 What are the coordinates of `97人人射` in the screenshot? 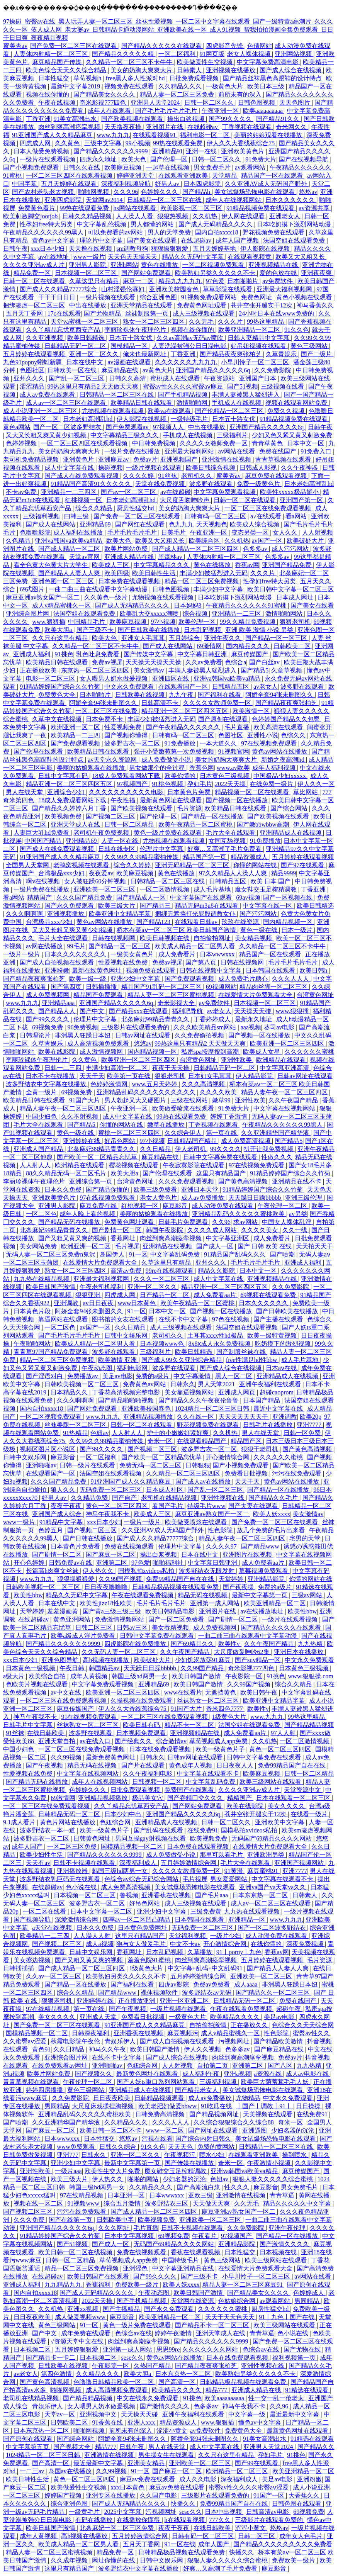 It's located at (284, 1733).